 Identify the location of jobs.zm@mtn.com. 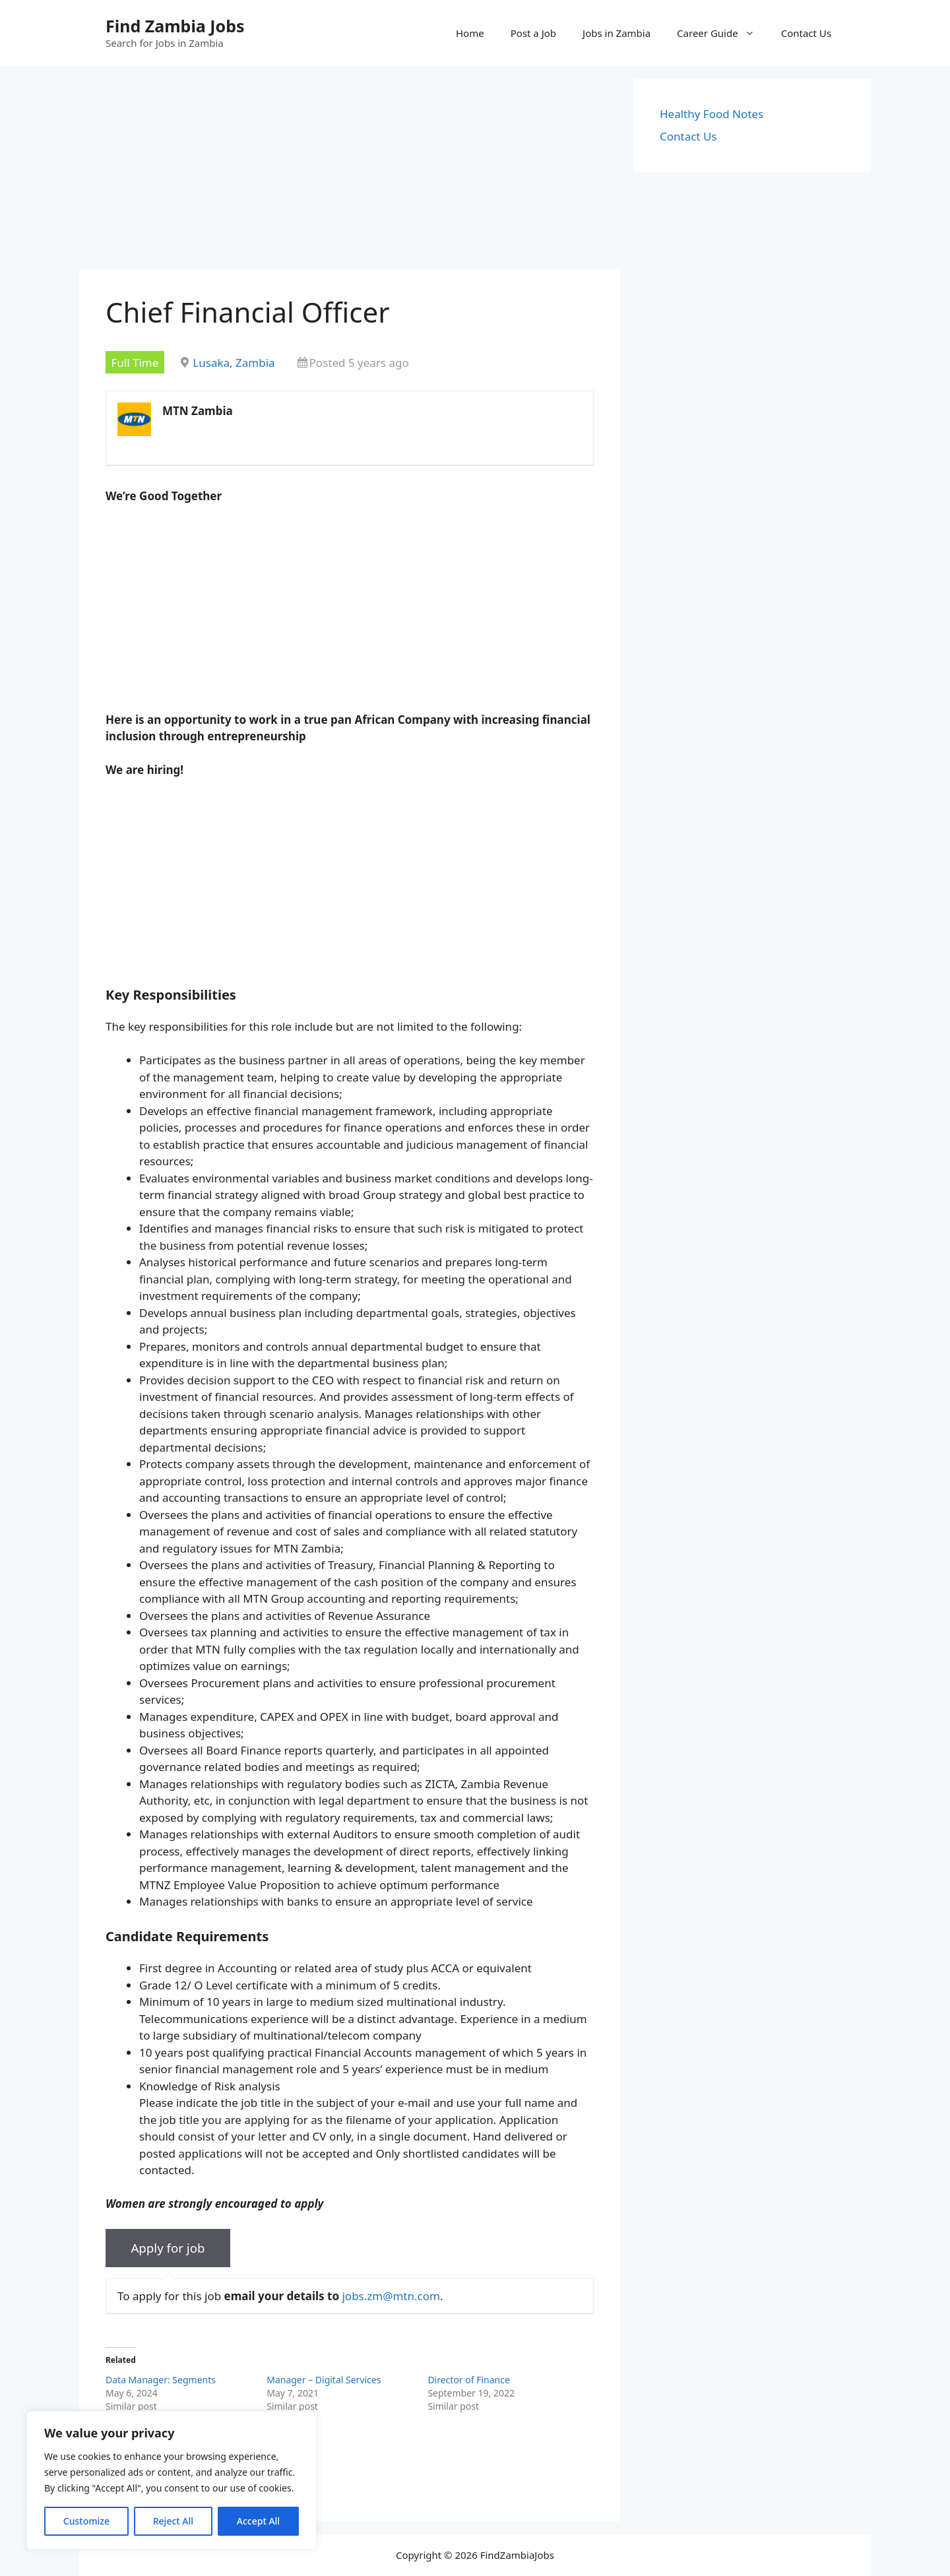
(390, 2295).